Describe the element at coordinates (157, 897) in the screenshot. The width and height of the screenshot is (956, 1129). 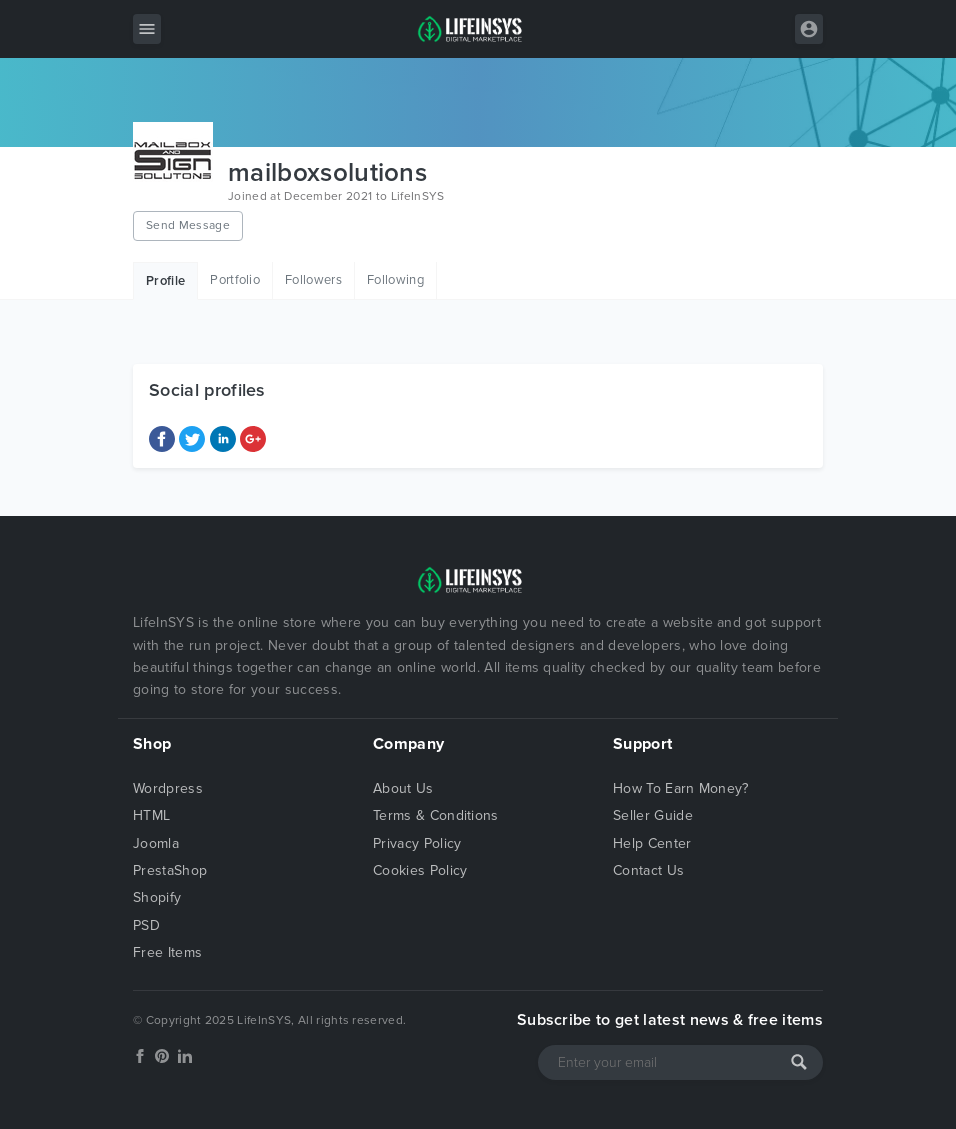
I see `Shopify` at that location.